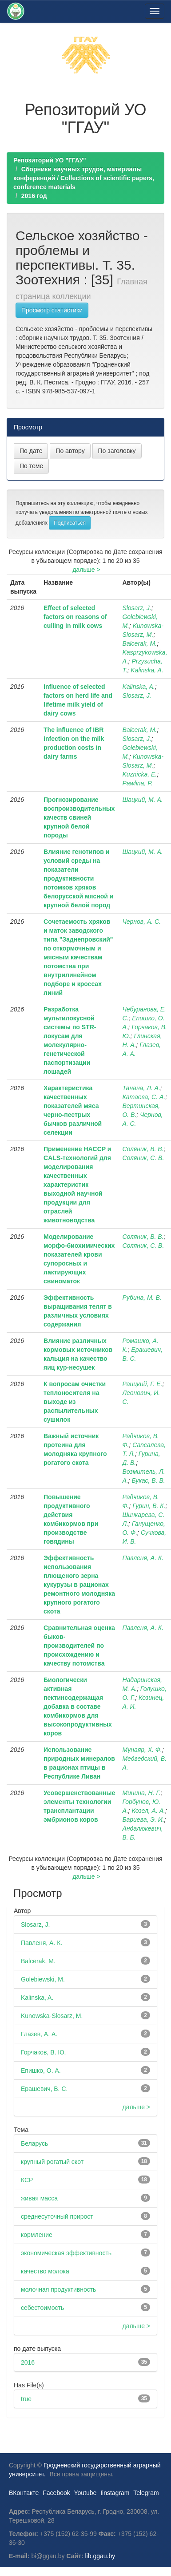 This screenshot has width=171, height=2576. I want to click on Букас, В. В., so click(148, 1480).